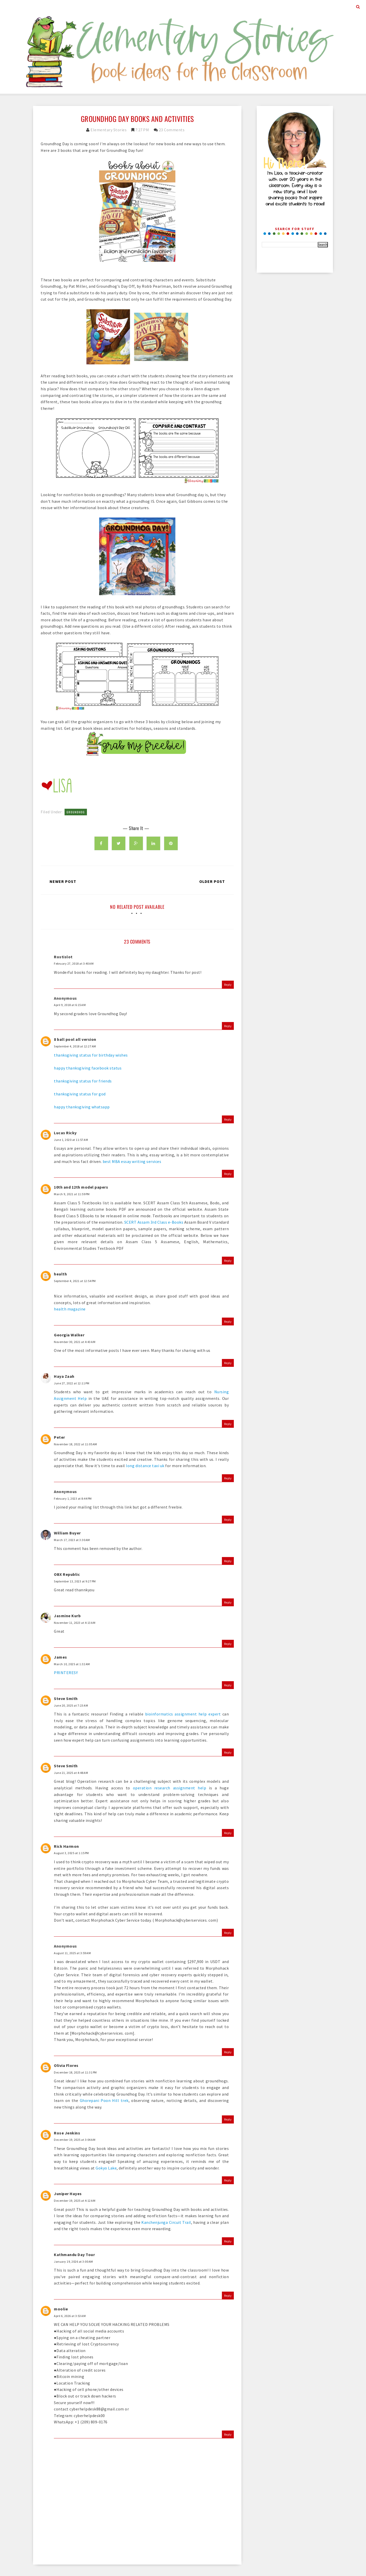 This screenshot has width=366, height=2576. What do you see at coordinates (75, 2072) in the screenshot?
I see `December 18, 2025 at 11:31 PM` at bounding box center [75, 2072].